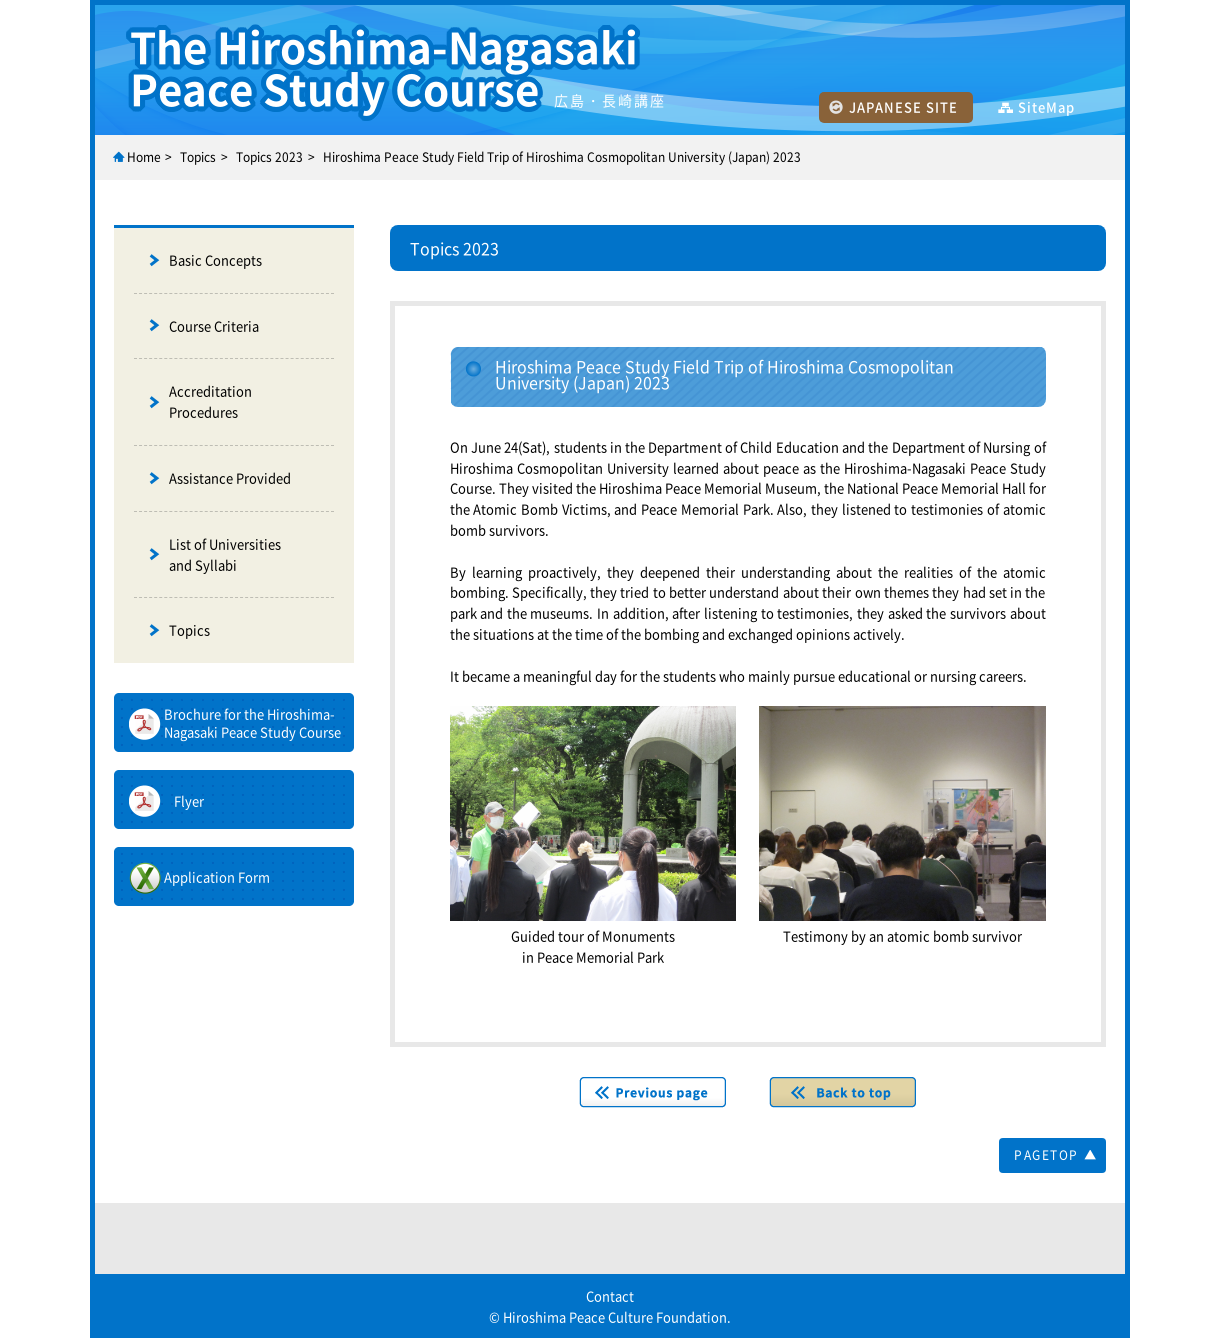  What do you see at coordinates (195, 157) in the screenshot?
I see `Topic` at bounding box center [195, 157].